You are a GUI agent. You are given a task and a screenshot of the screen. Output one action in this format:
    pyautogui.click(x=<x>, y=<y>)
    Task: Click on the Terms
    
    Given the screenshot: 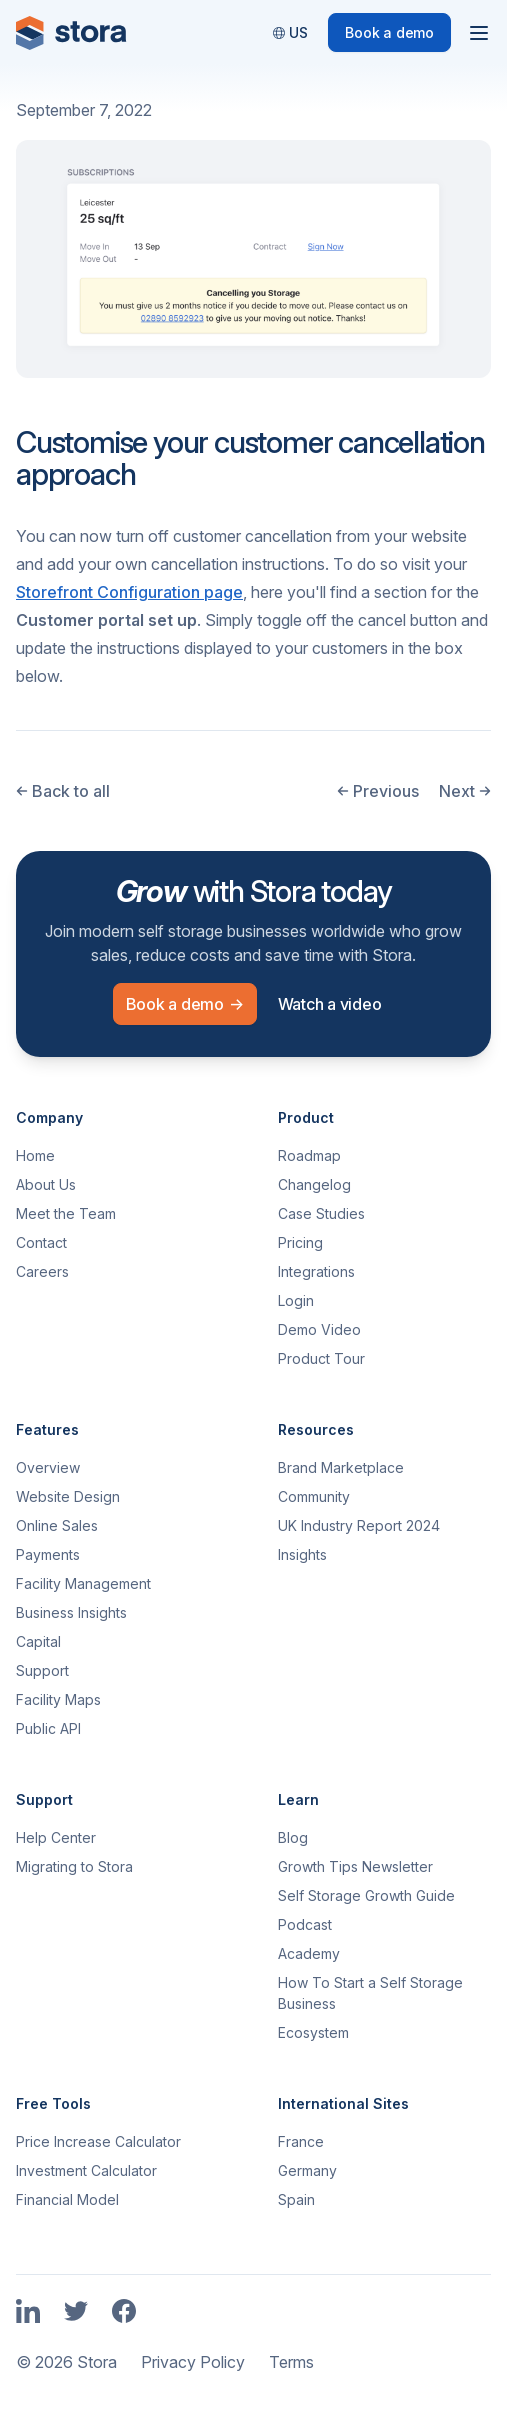 What is the action you would take?
    pyautogui.click(x=291, y=2362)
    